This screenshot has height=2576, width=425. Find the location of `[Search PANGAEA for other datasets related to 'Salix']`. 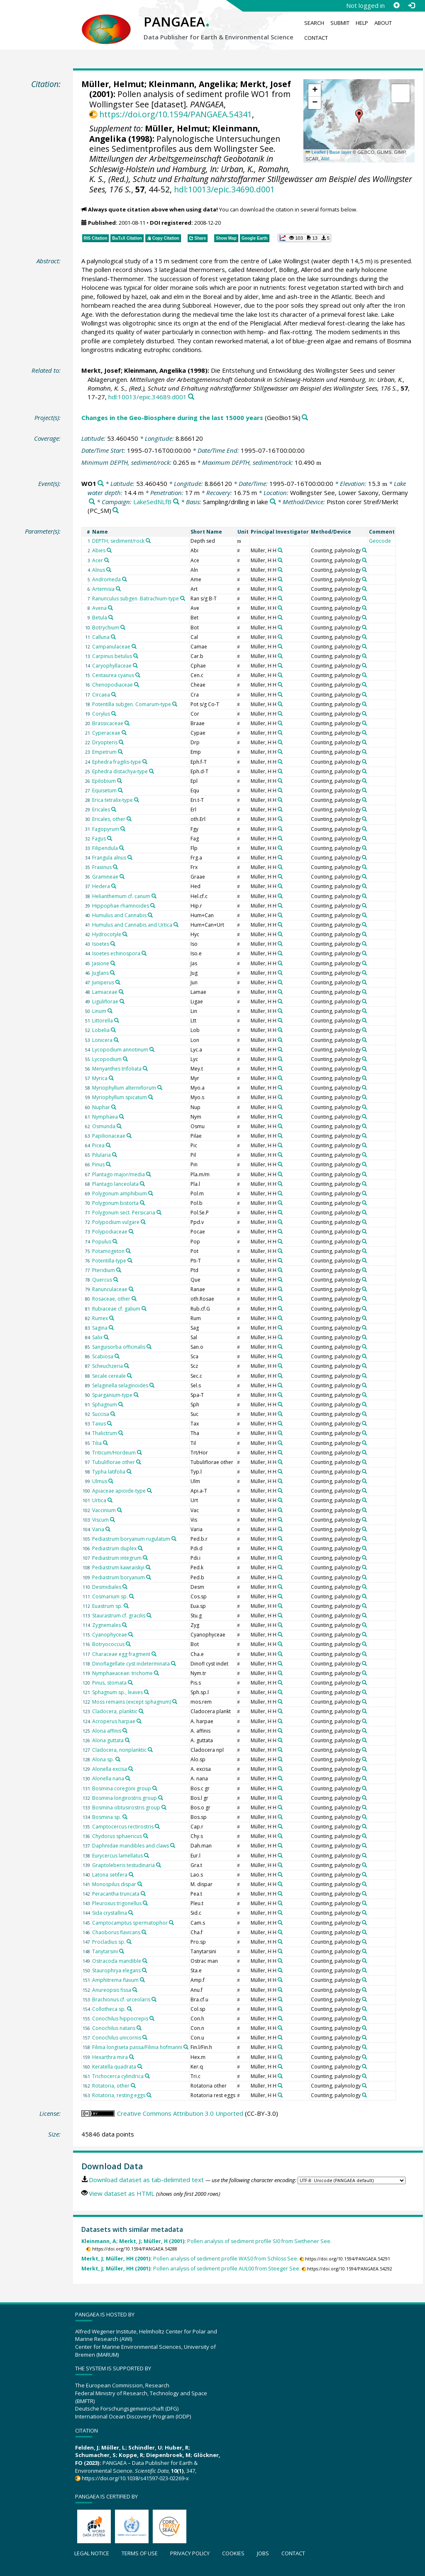

[Search PANGAEA for other datasets related to 'Salix'] is located at coordinates (106, 1337).